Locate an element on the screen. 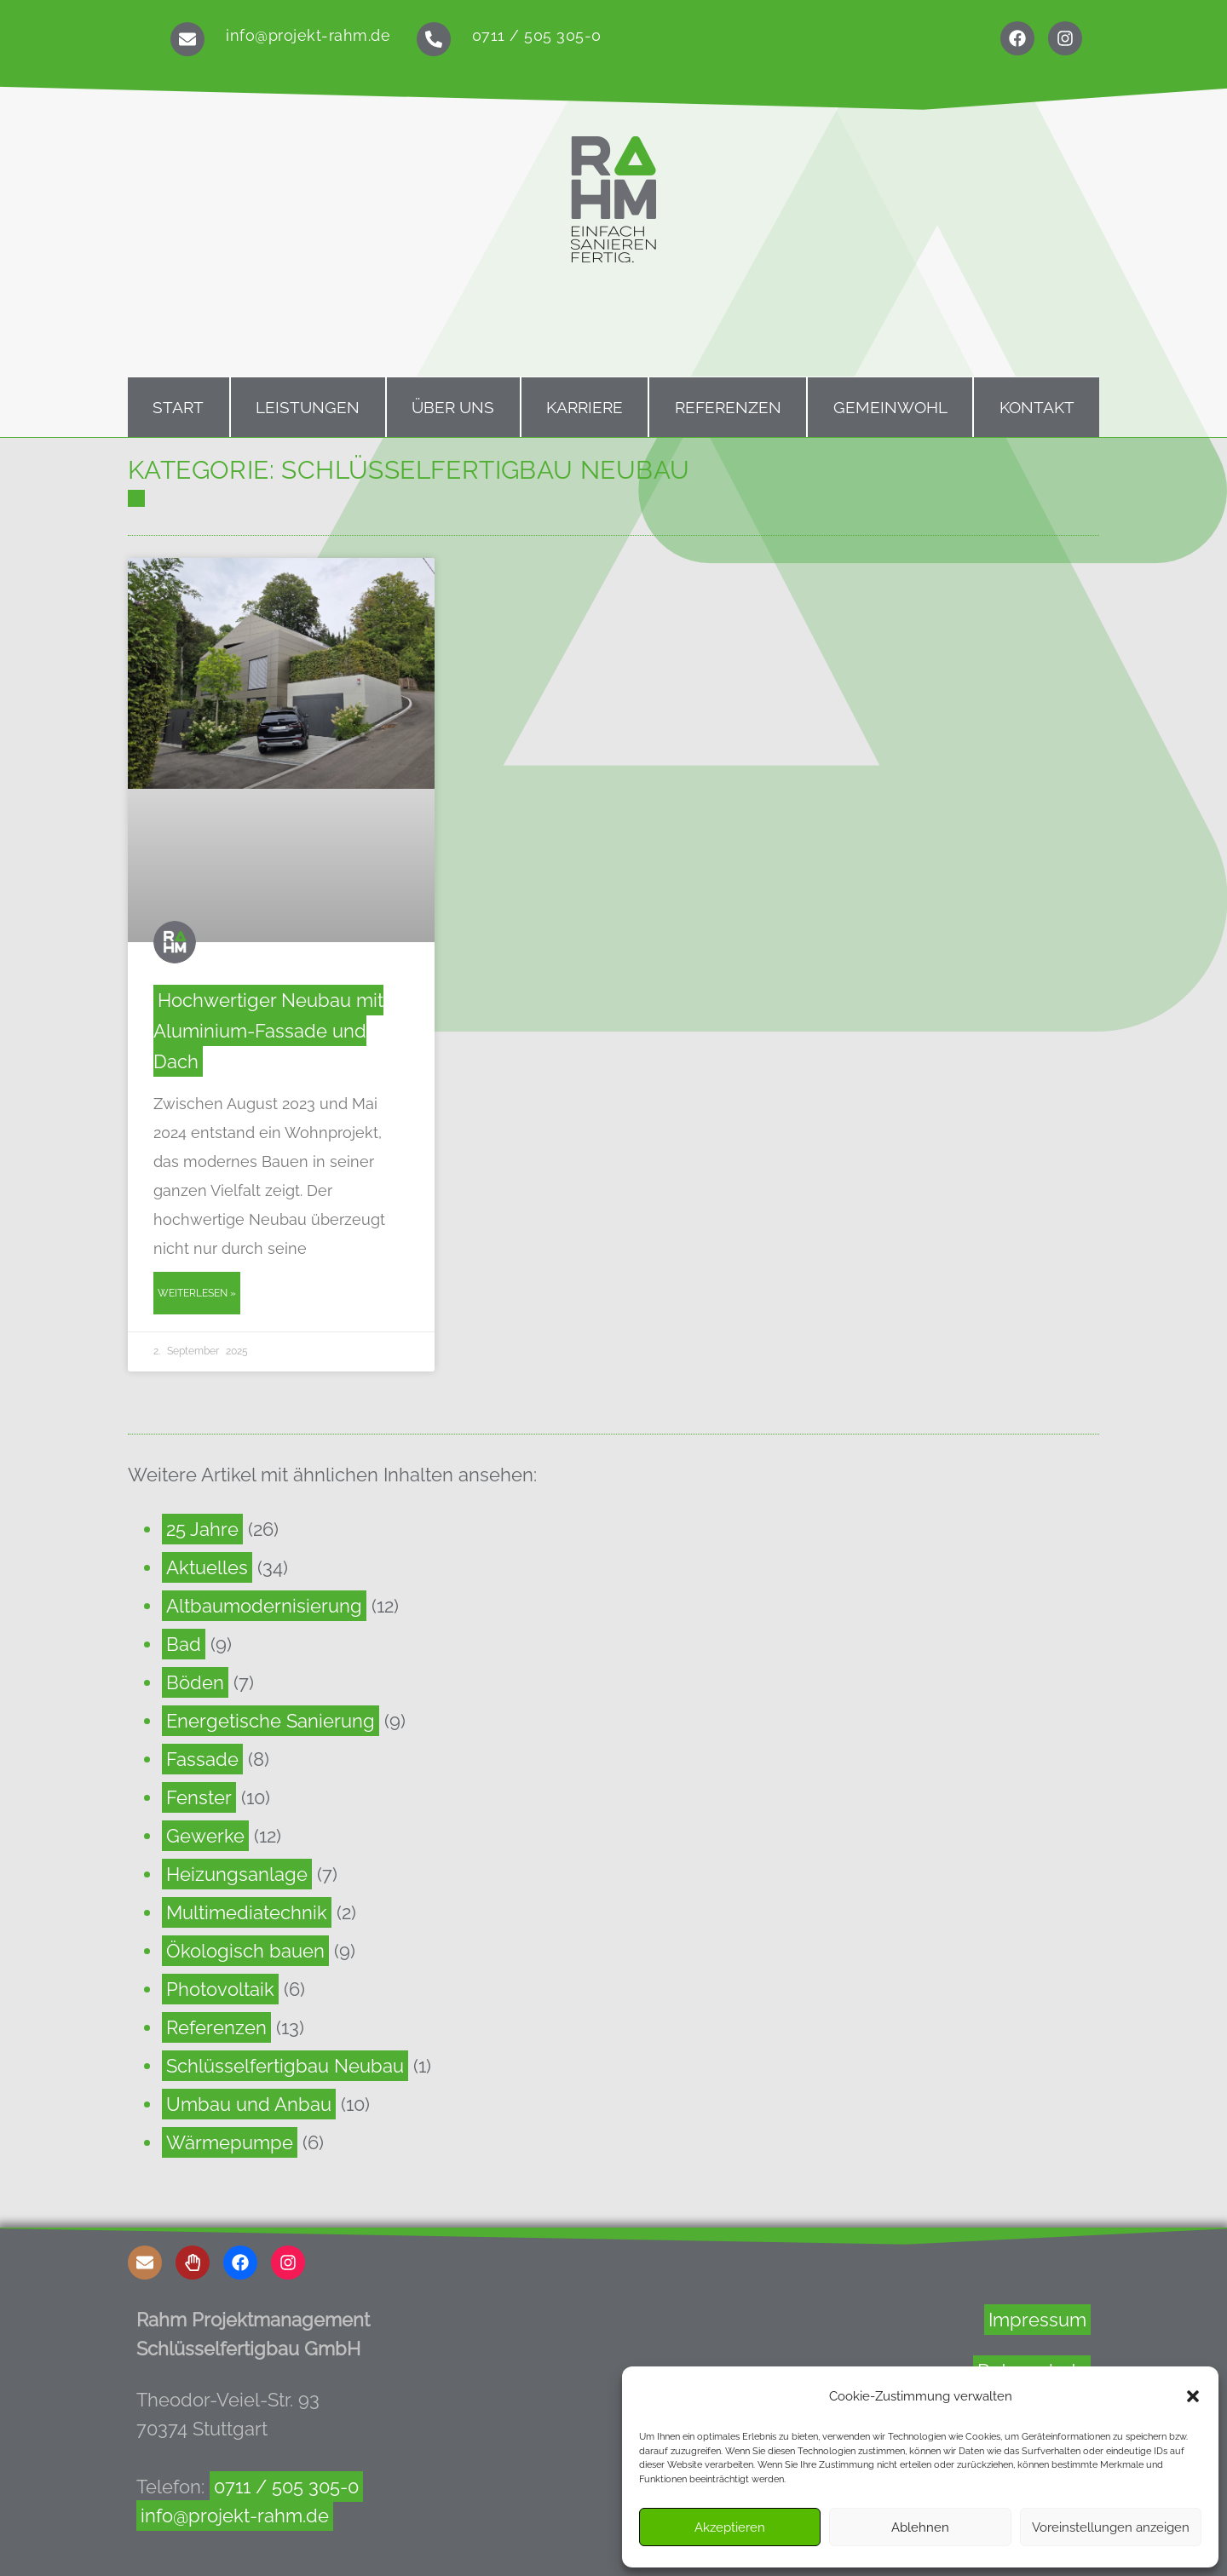 The image size is (1227, 2576). Voreinstellungen anzeigen is located at coordinates (1111, 2527).